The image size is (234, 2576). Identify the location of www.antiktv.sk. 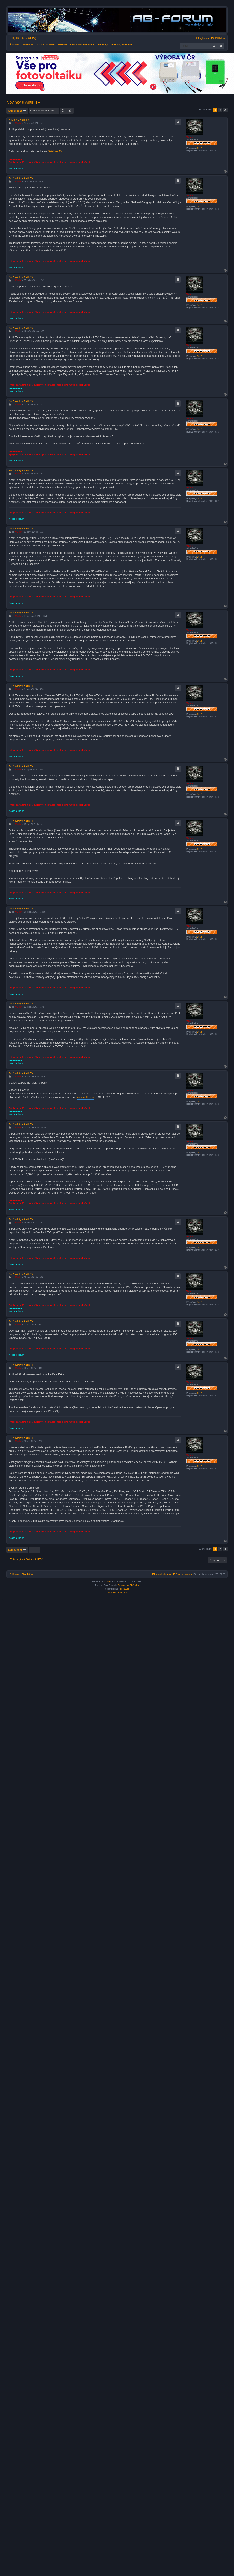
(85, 1097).